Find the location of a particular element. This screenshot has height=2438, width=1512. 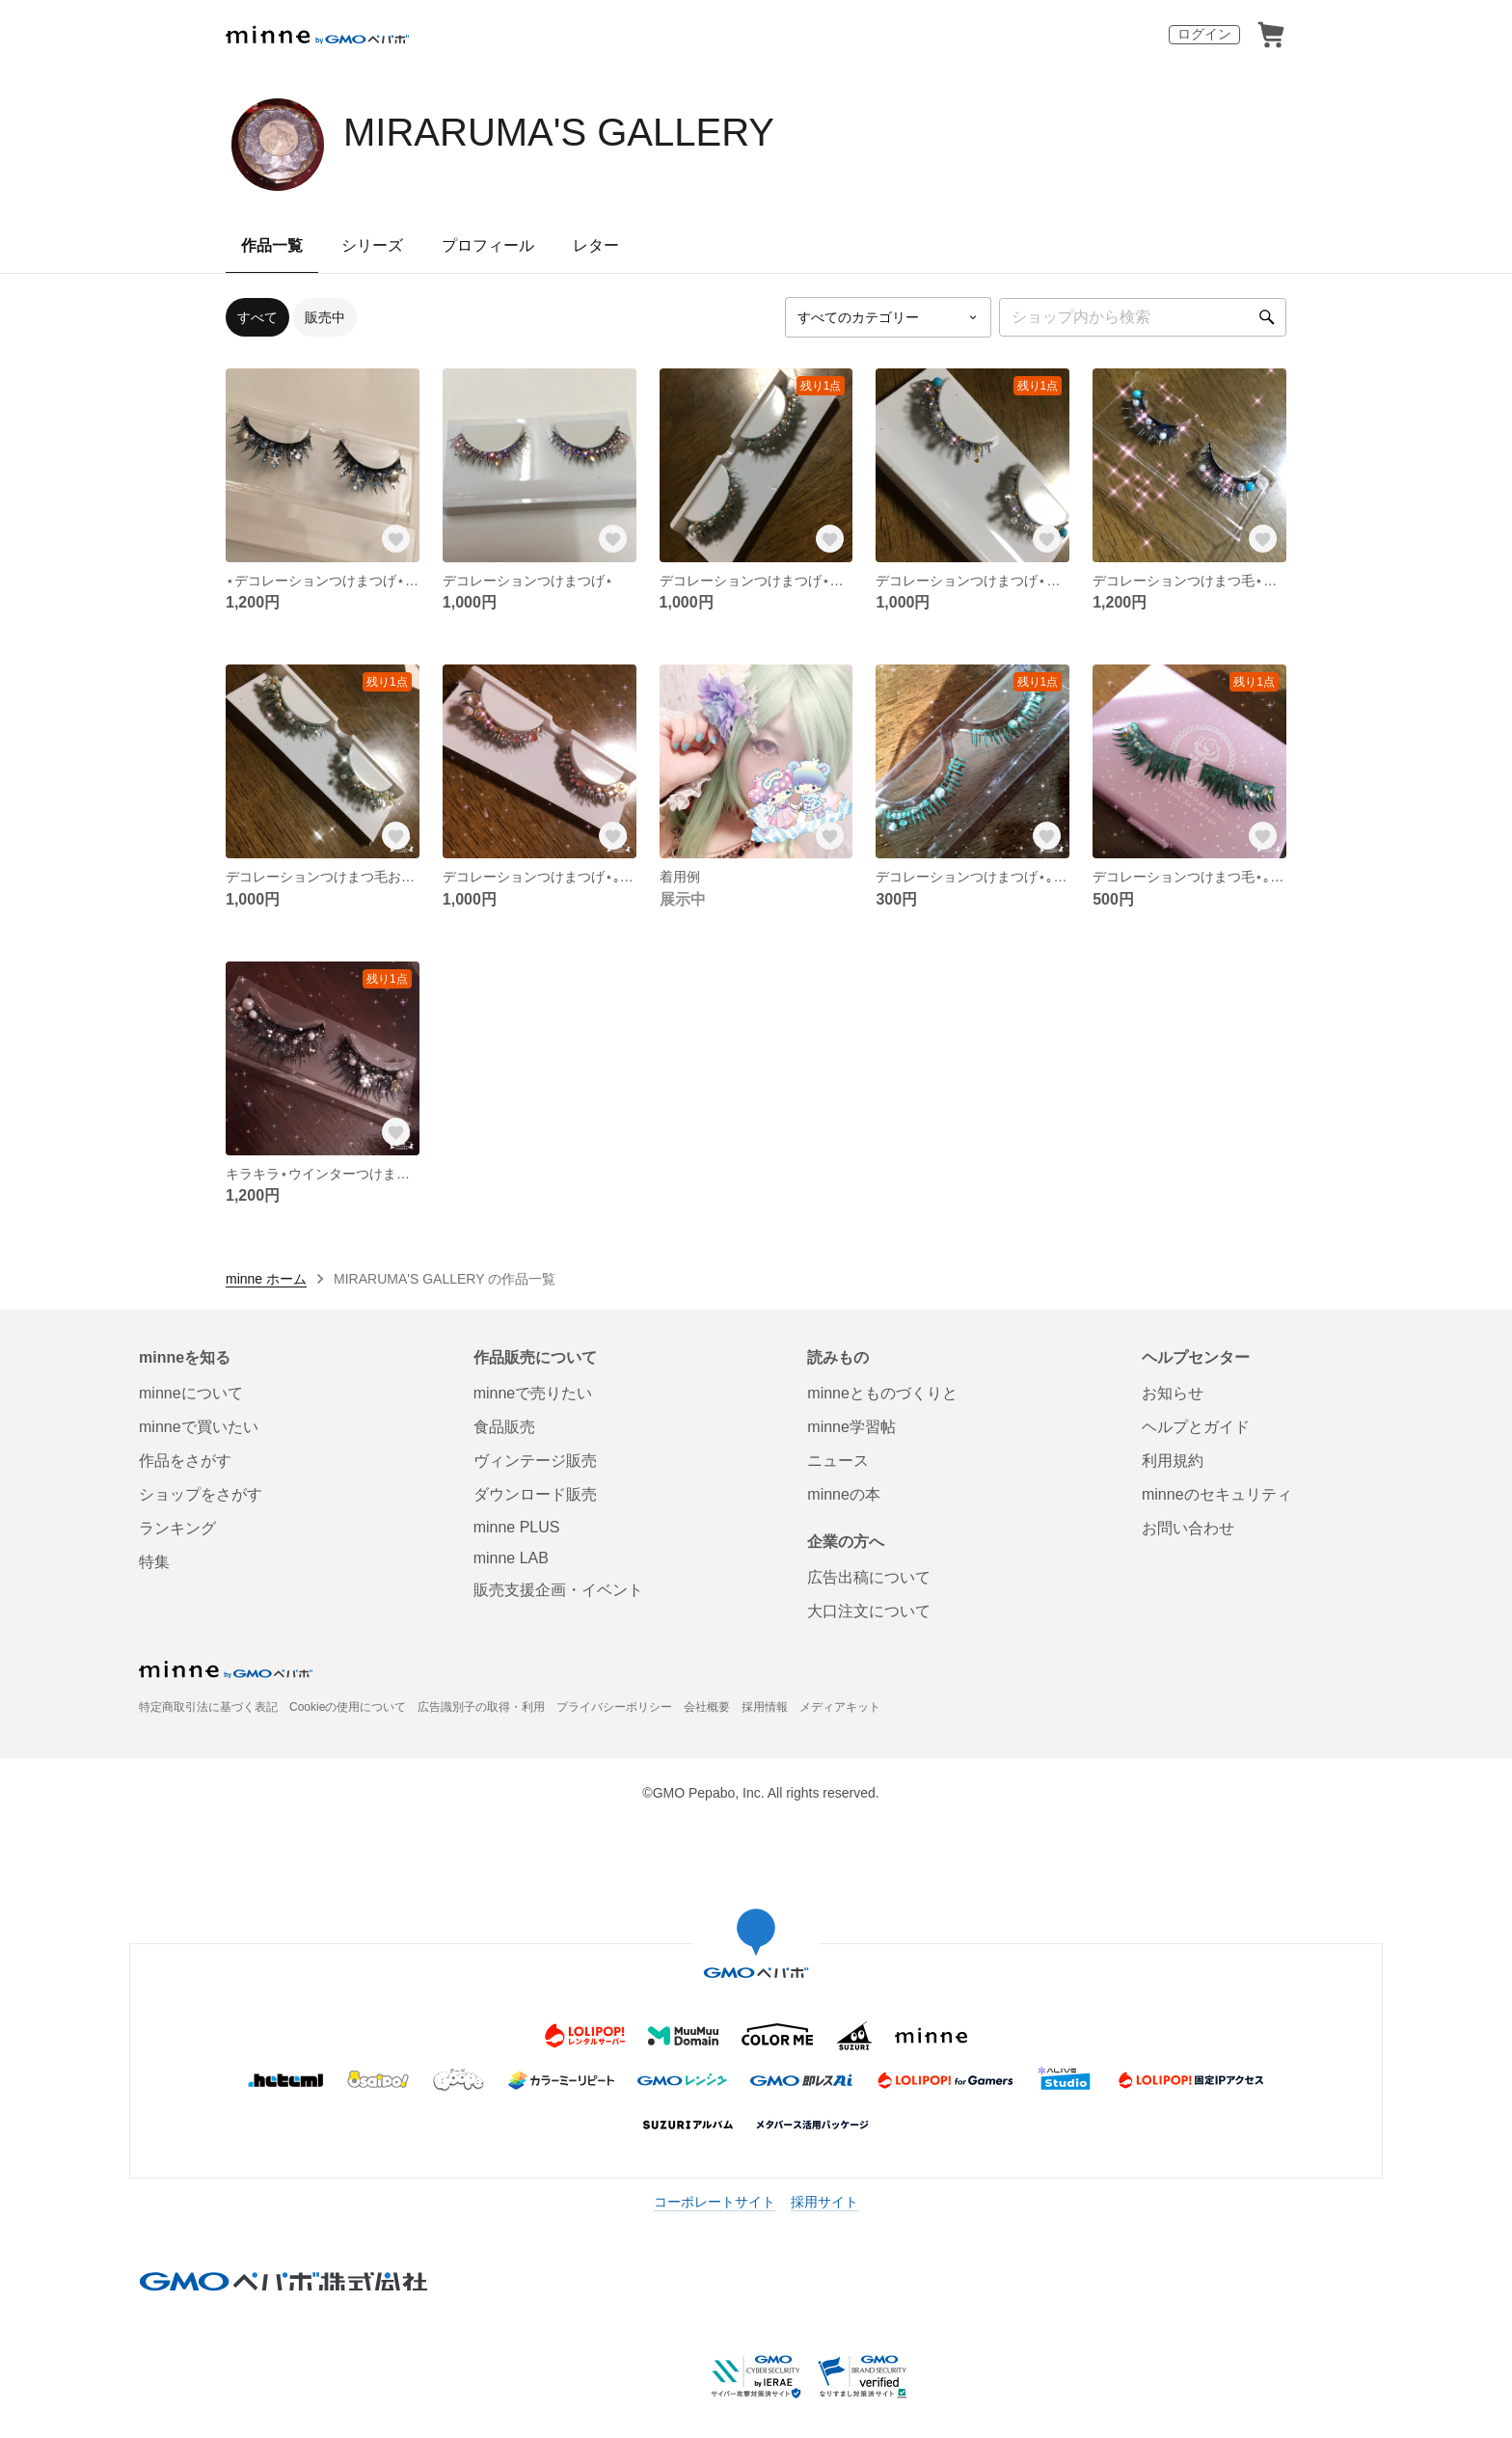

minneで買いたい is located at coordinates (198, 1427).